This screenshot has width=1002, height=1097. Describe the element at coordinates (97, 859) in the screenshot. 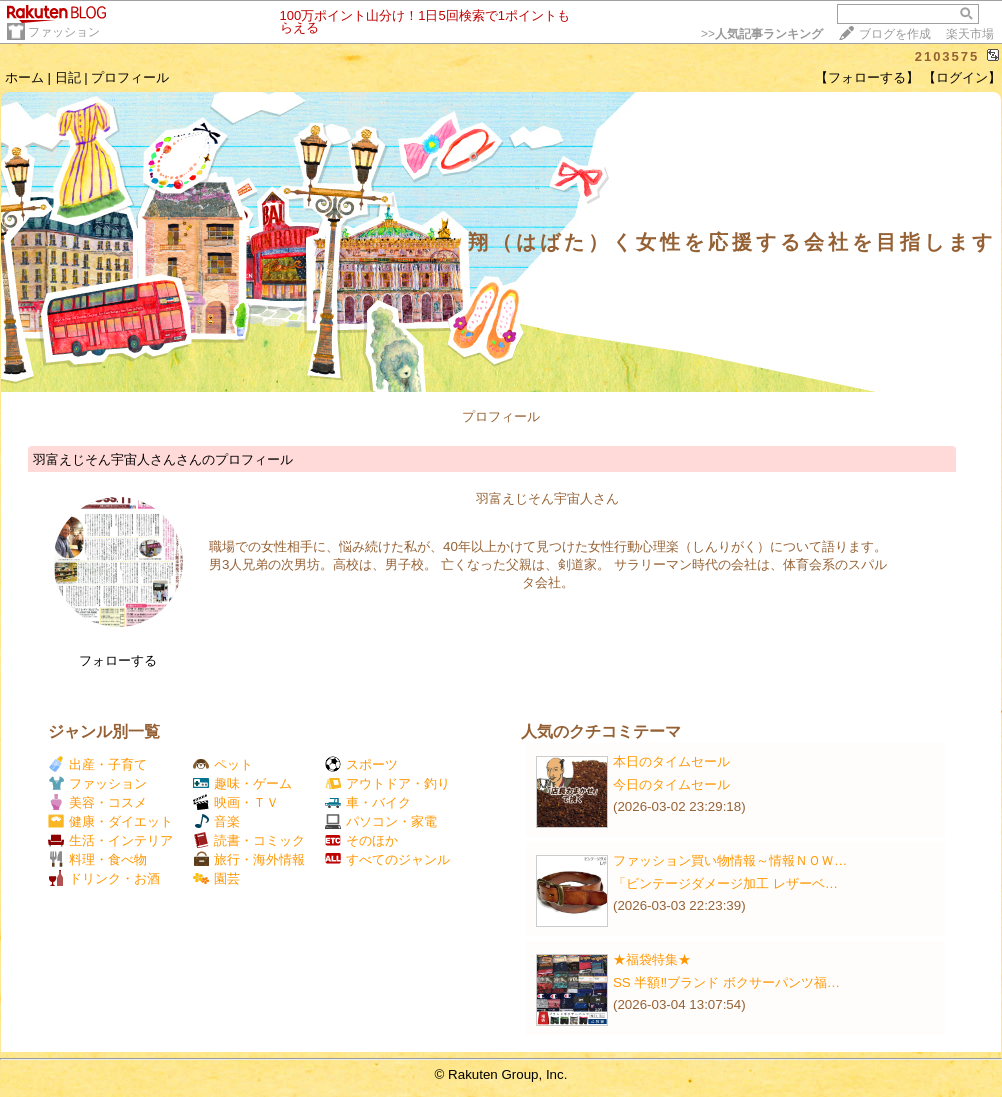

I see `料理・食べ物` at that location.